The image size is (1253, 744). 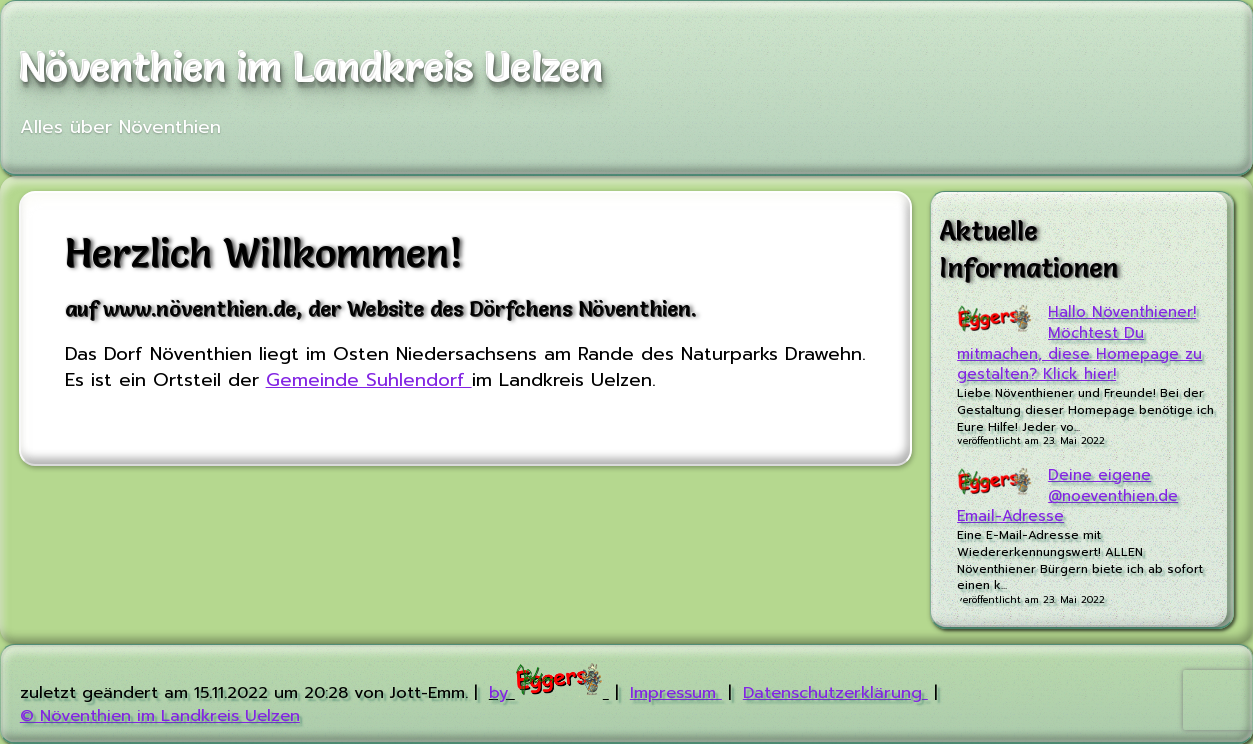 I want to click on Impressum, so click(x=676, y=692).